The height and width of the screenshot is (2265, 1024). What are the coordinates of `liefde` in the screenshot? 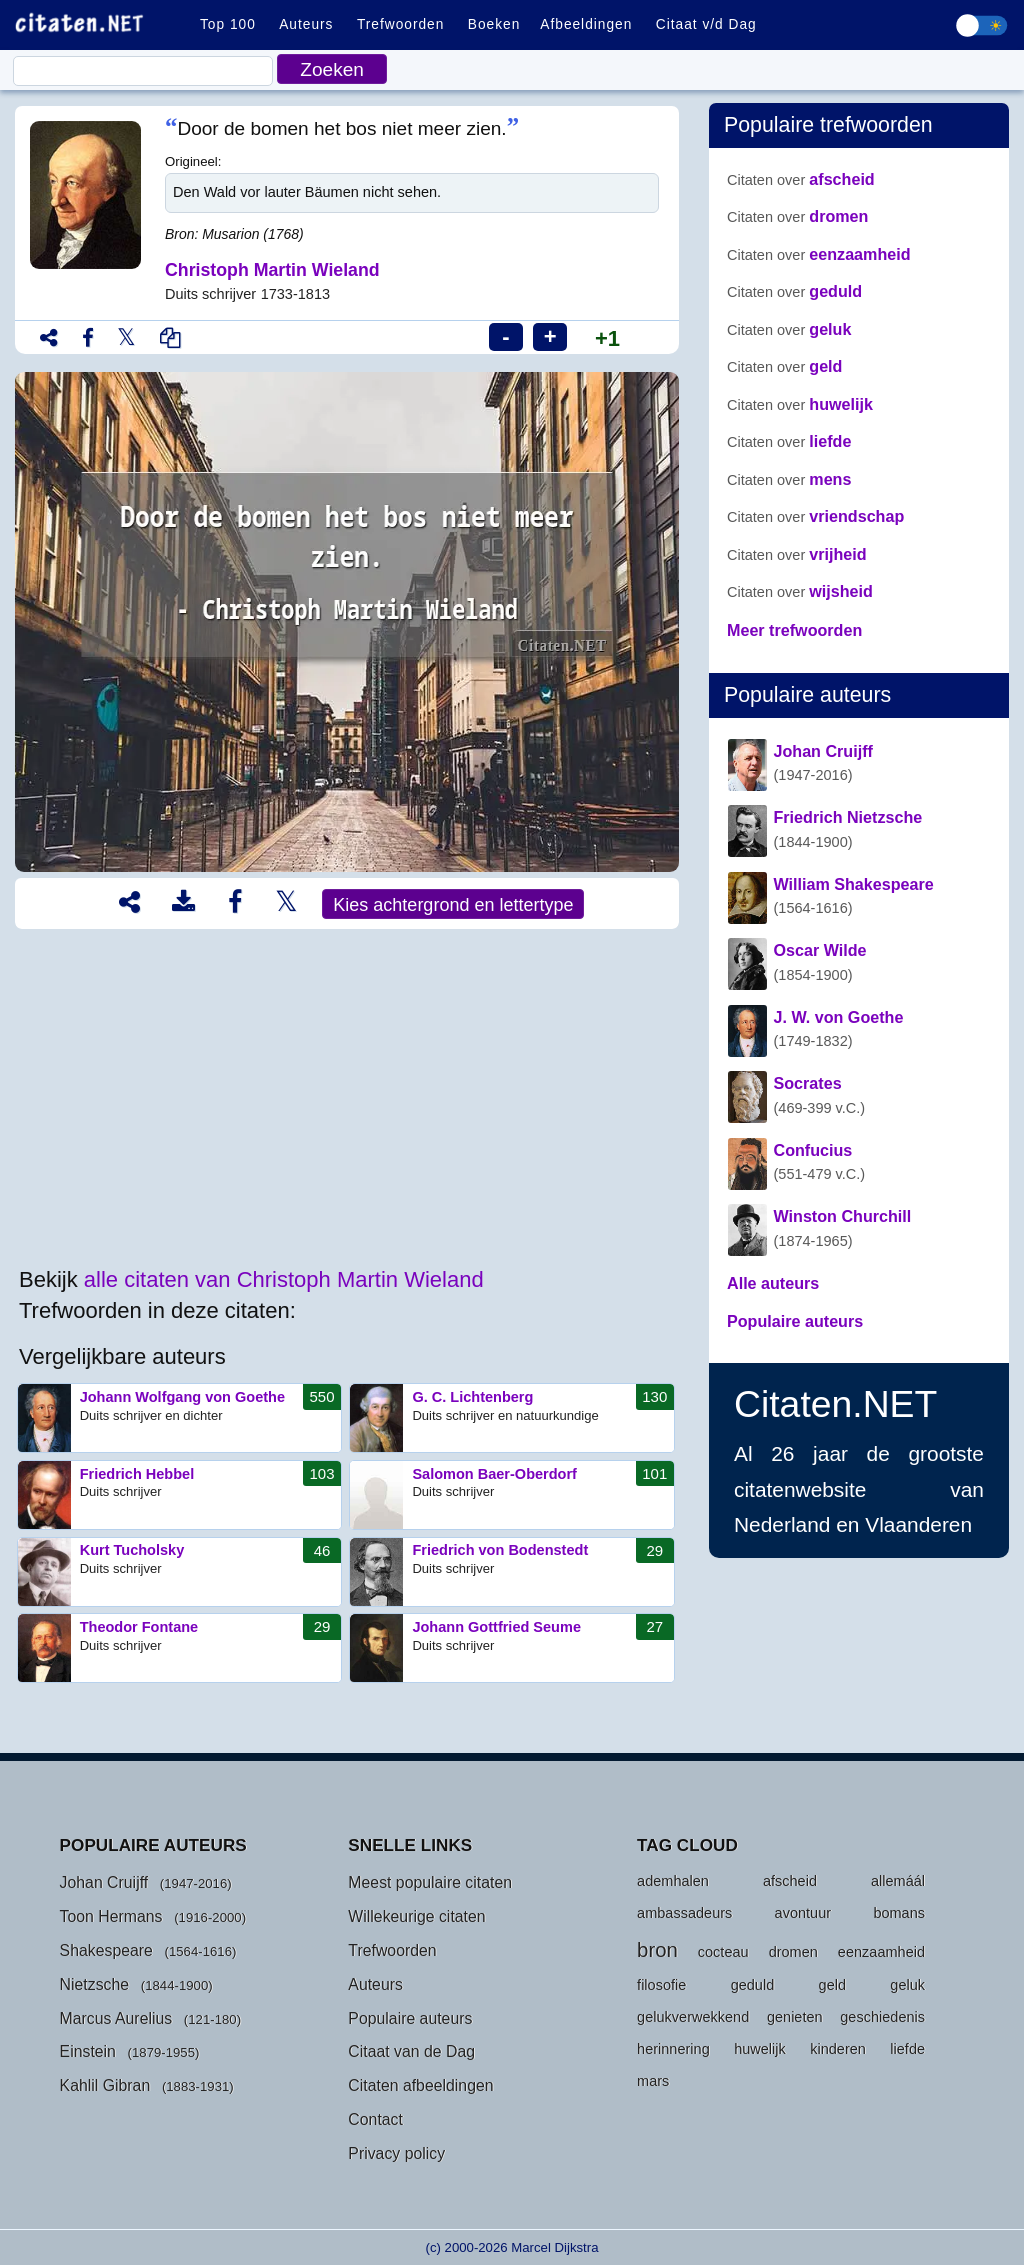 It's located at (789, 441).